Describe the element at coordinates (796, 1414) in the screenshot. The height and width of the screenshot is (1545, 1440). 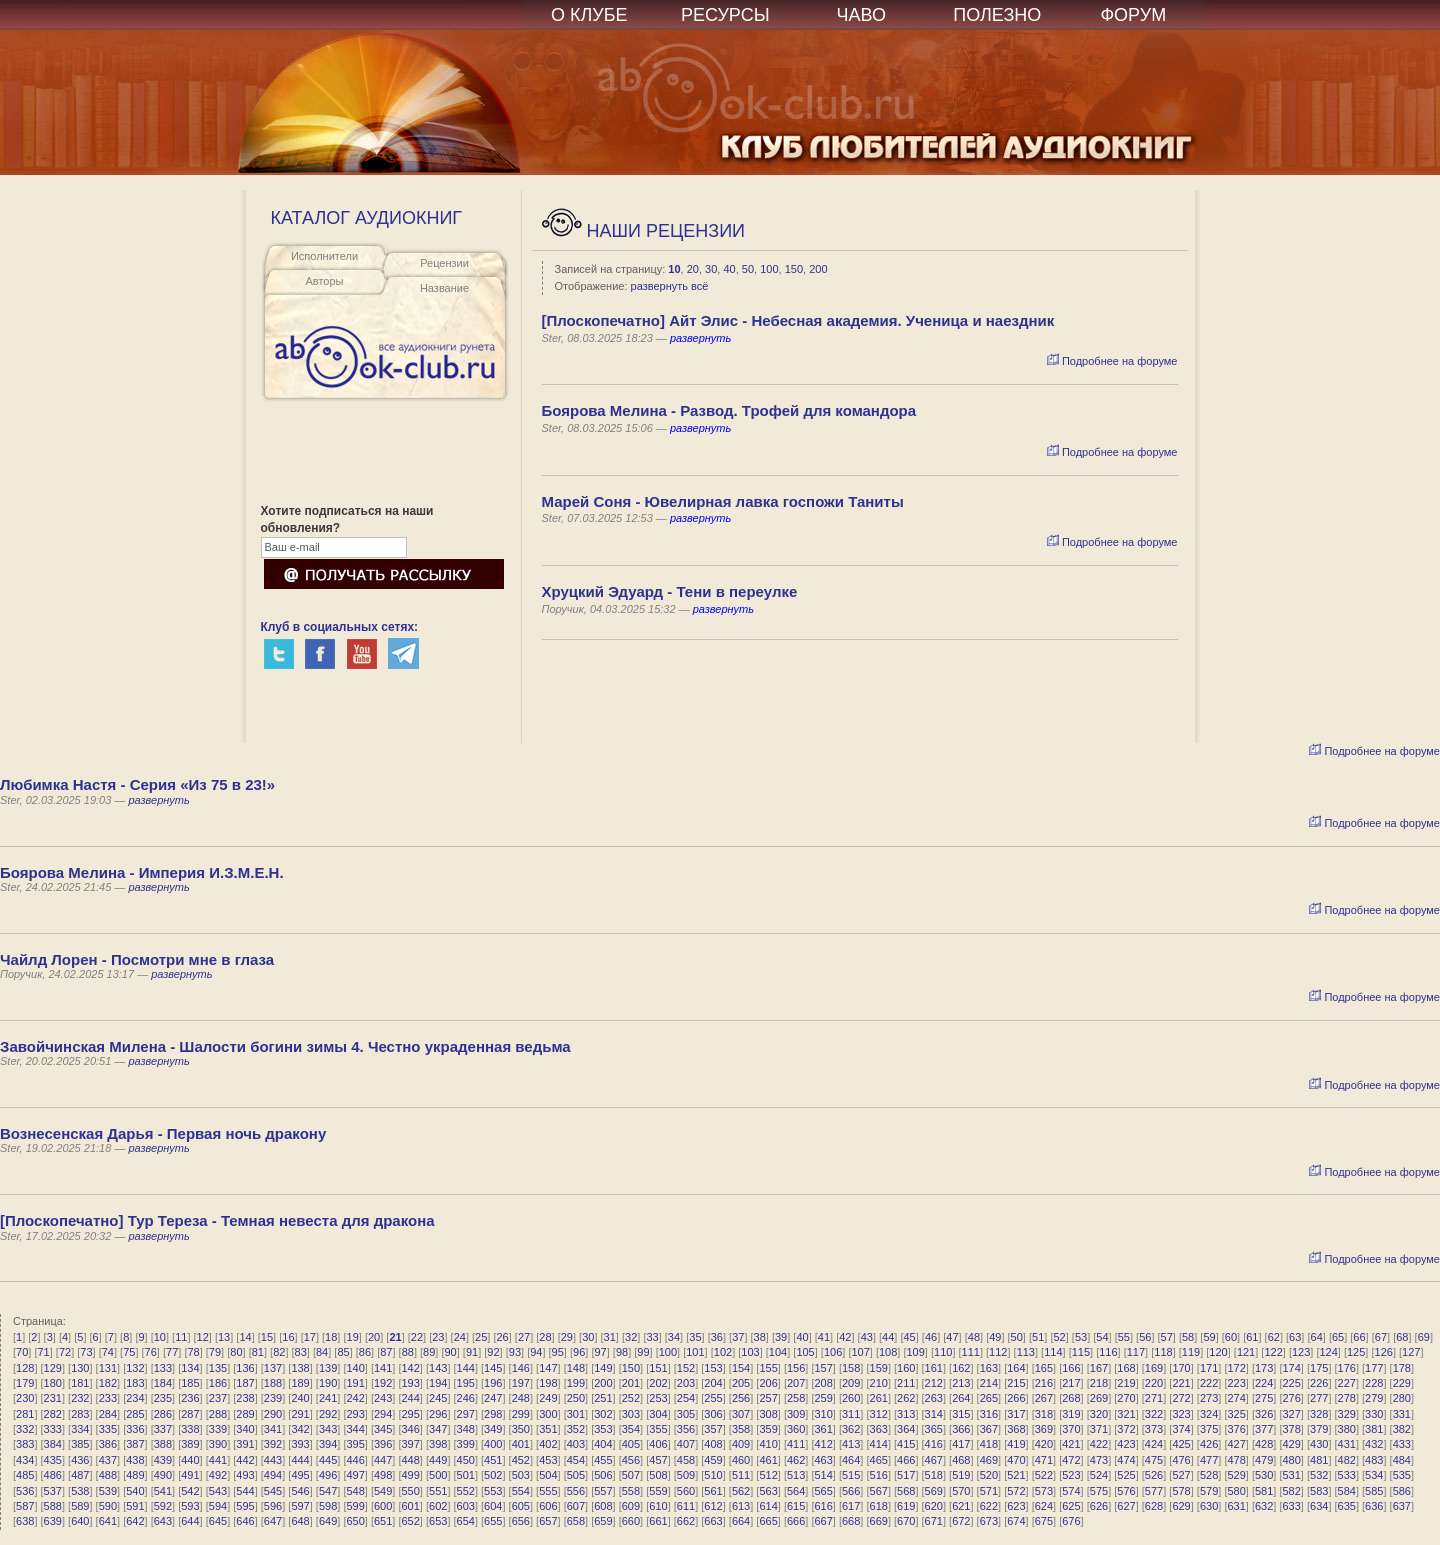
I see `309` at that location.